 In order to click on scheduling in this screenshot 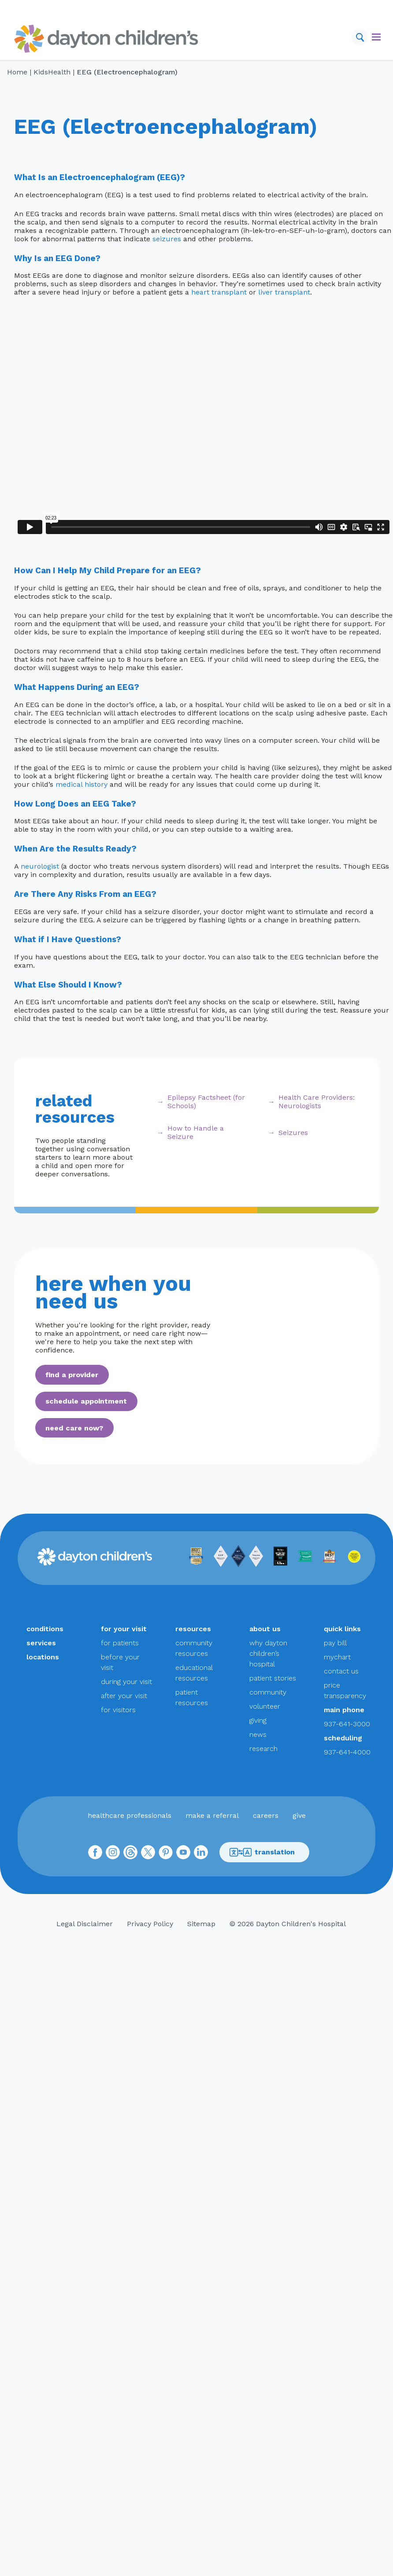, I will do `click(343, 1738)`.